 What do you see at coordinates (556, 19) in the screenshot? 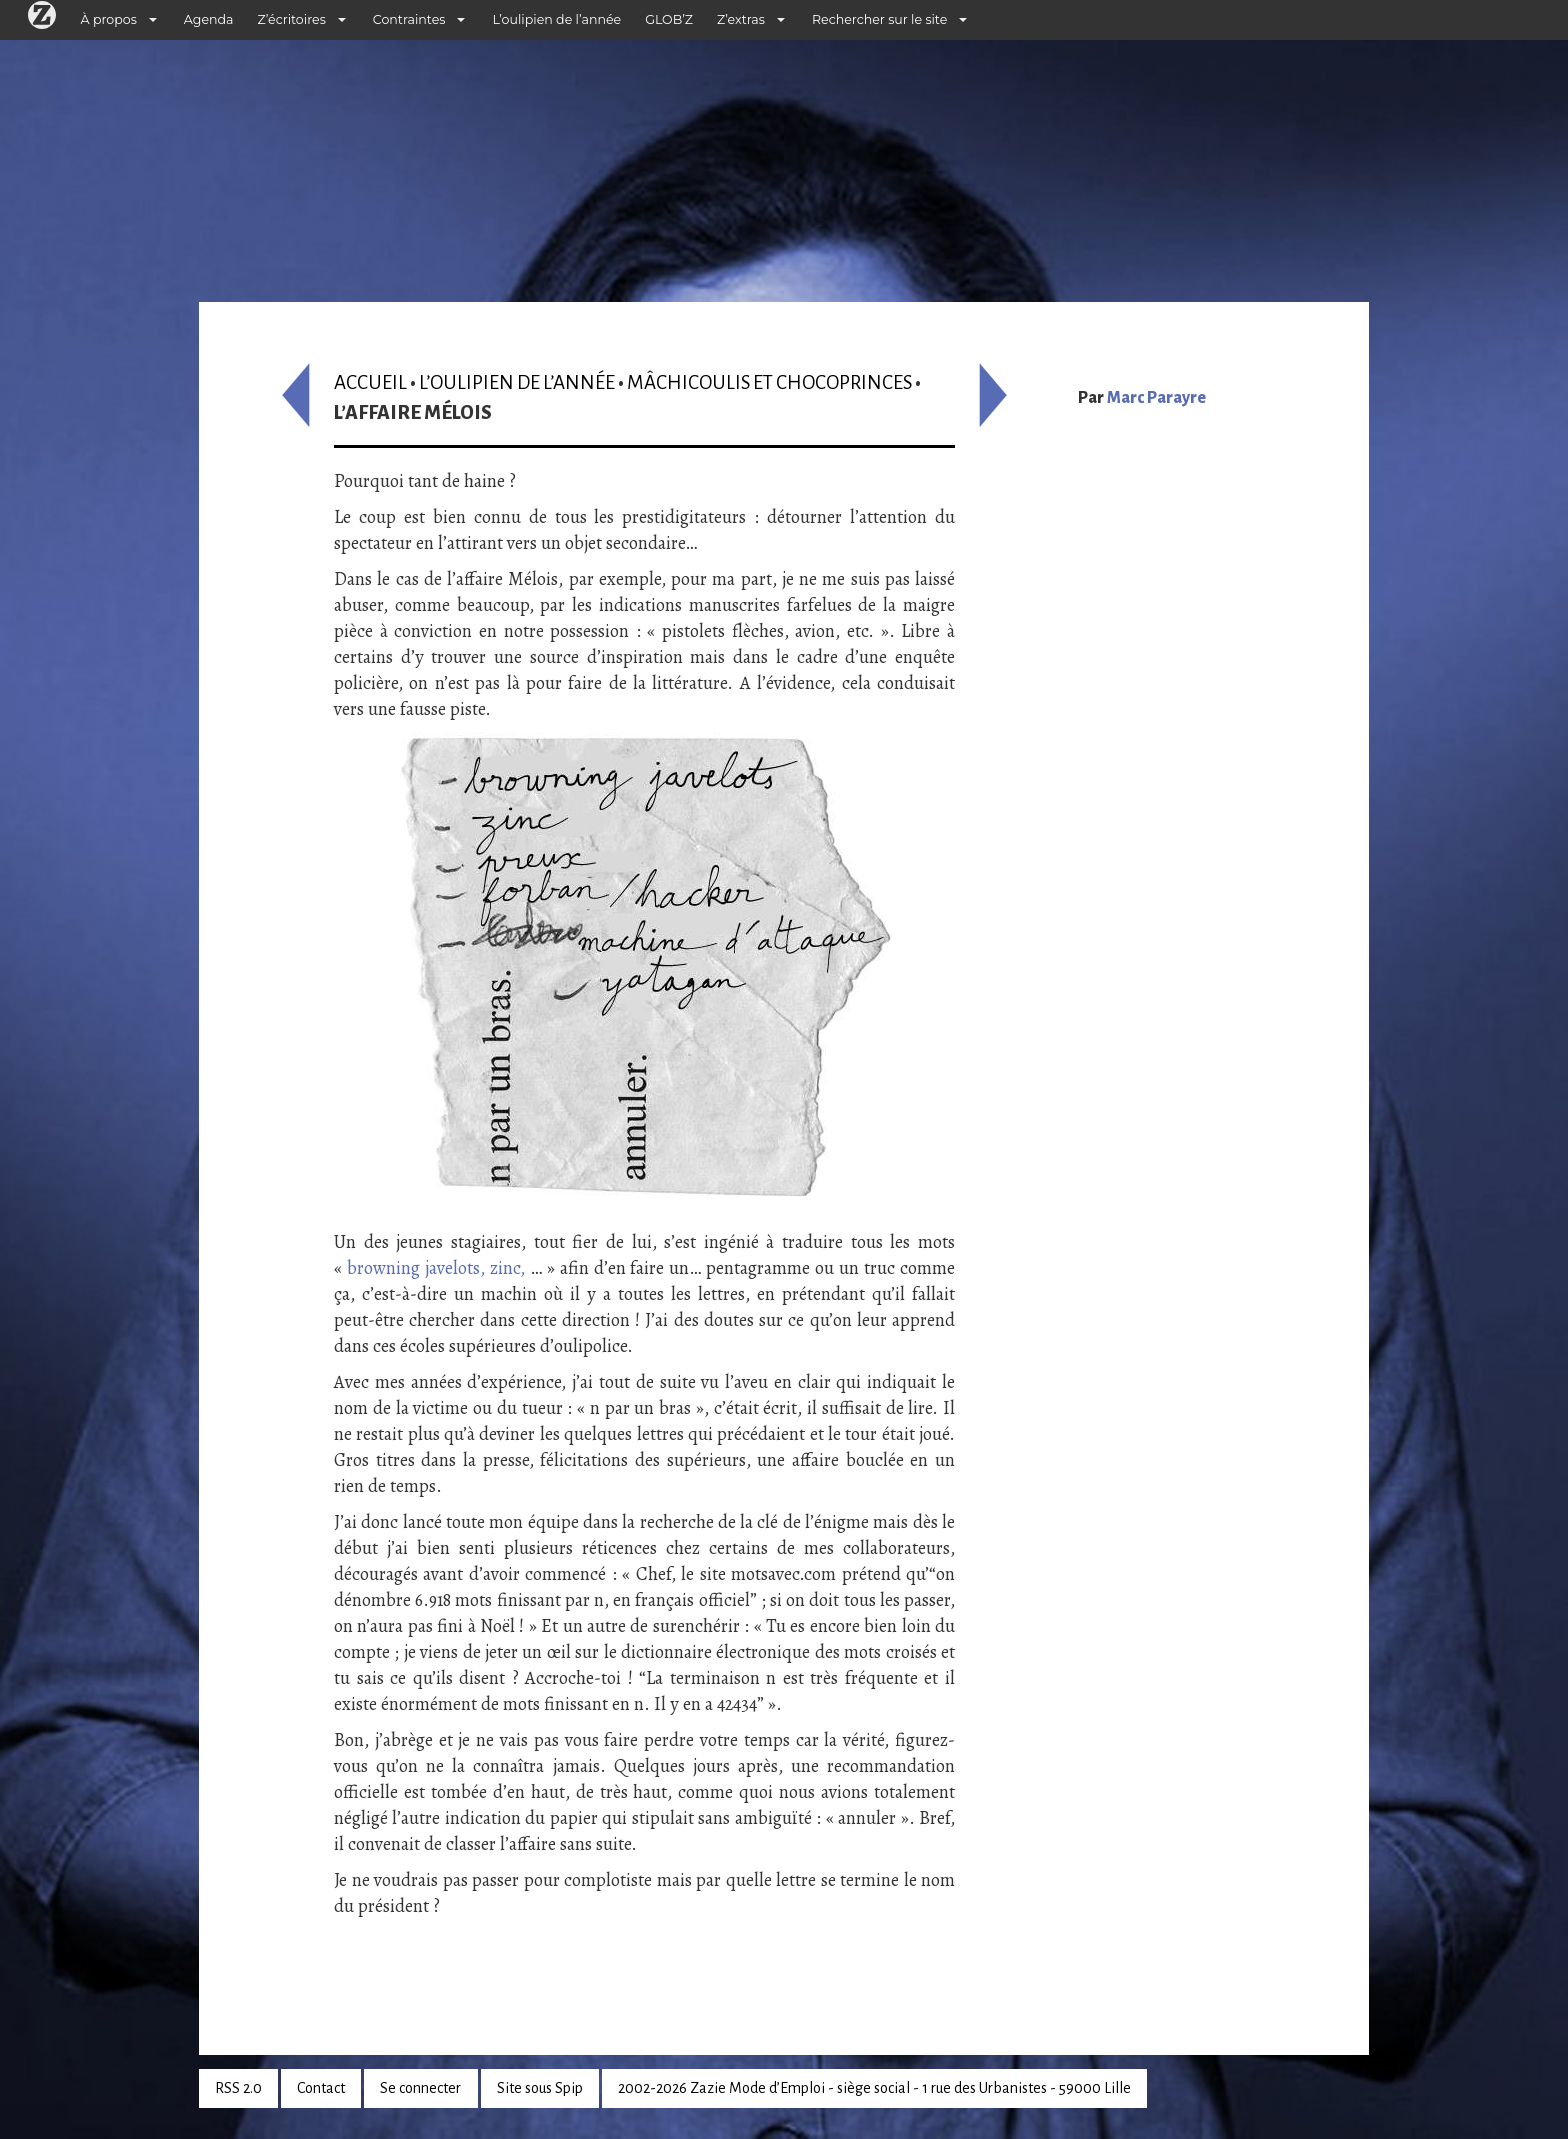
I see `L’oulipien de l’année` at bounding box center [556, 19].